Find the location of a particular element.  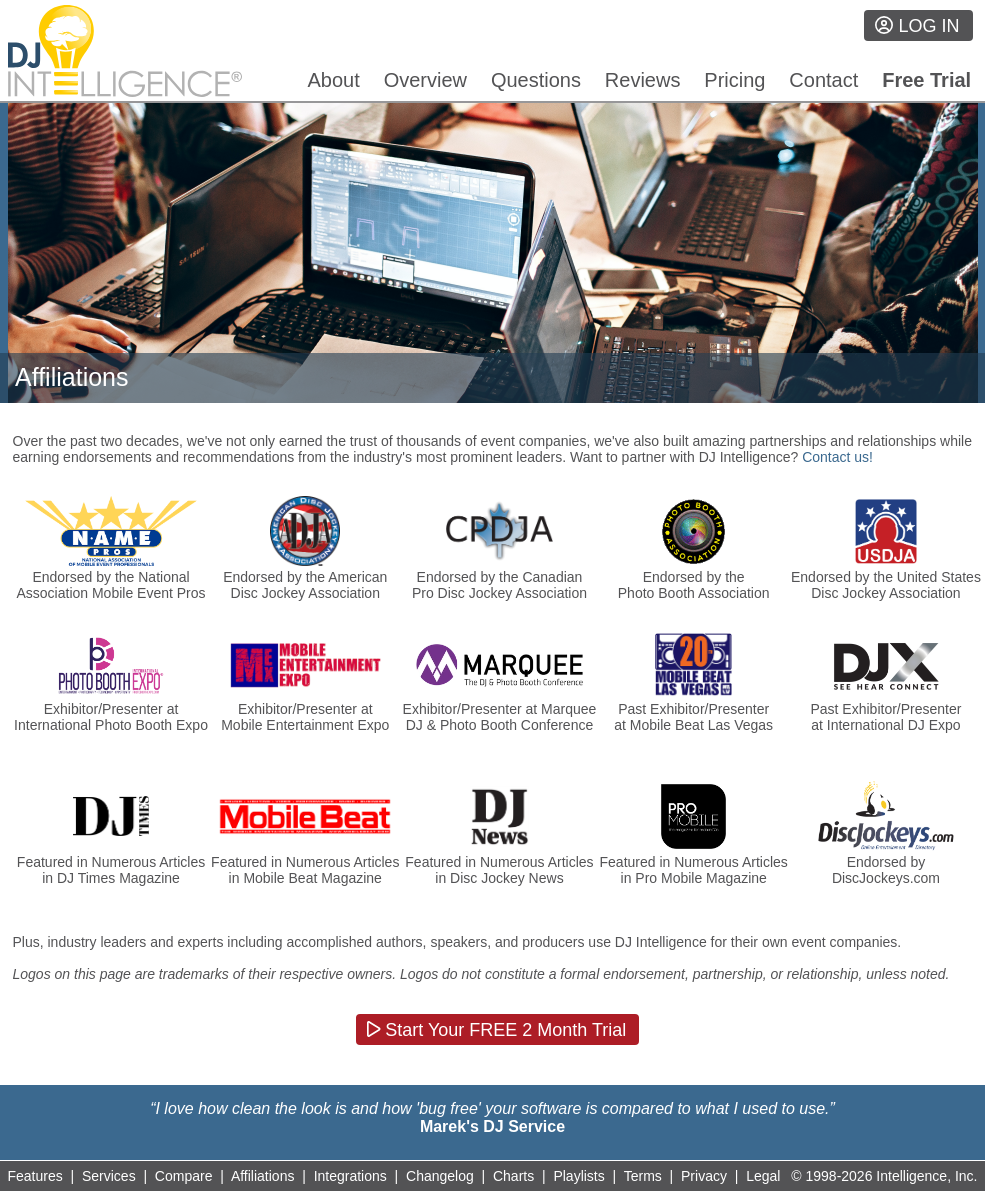

Integrations is located at coordinates (350, 1176).